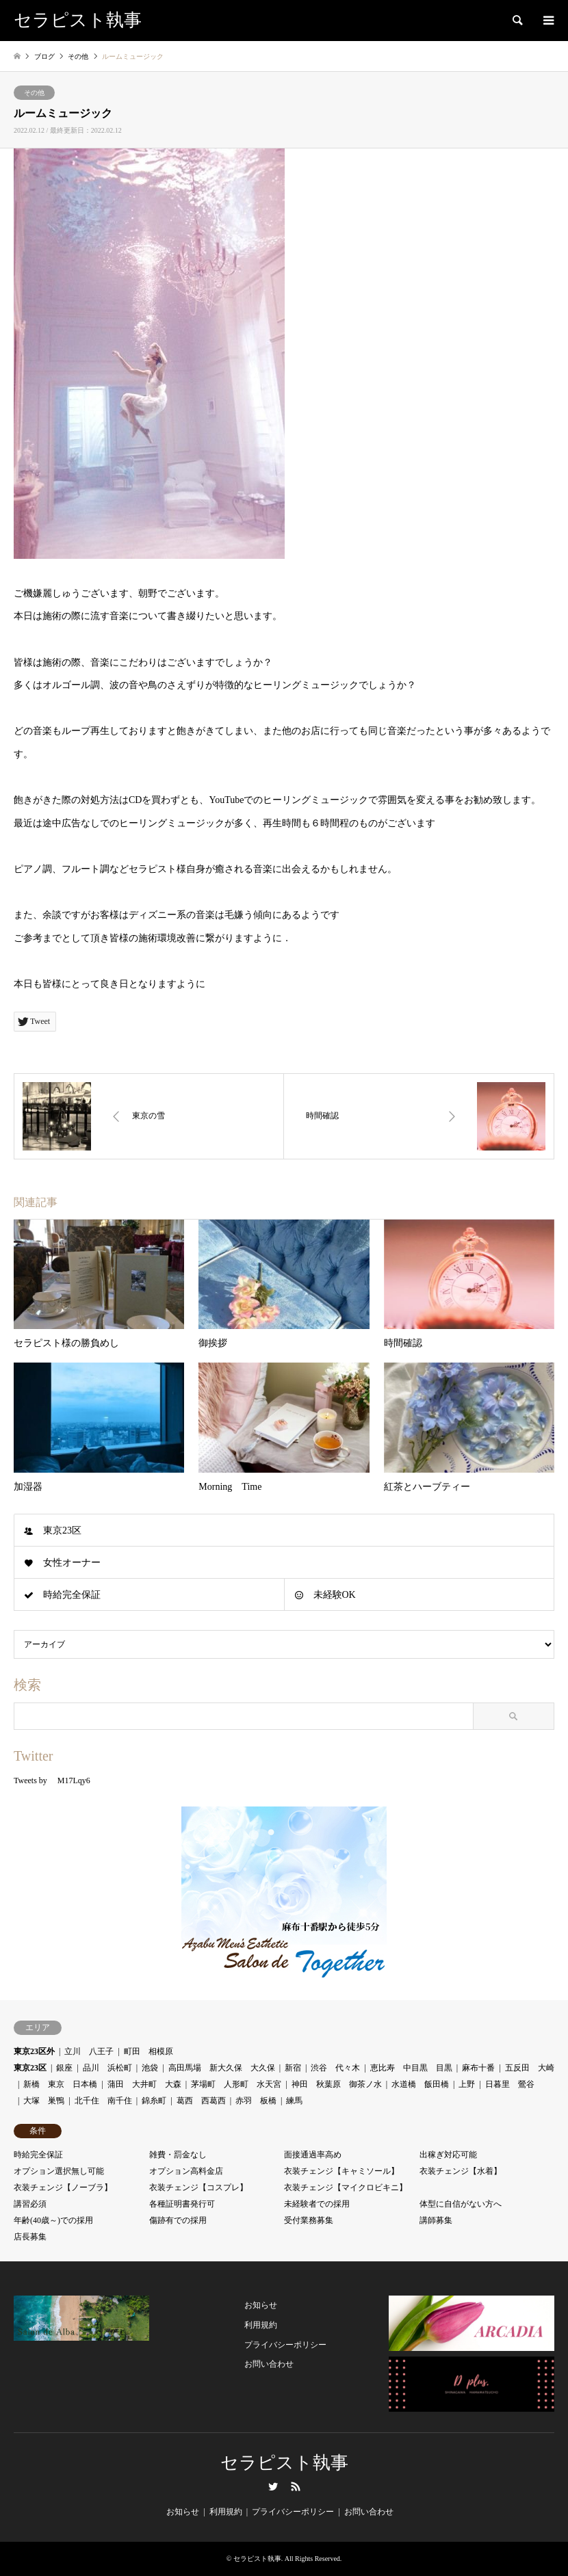  Describe the element at coordinates (273, 2486) in the screenshot. I see `Twitter` at that location.